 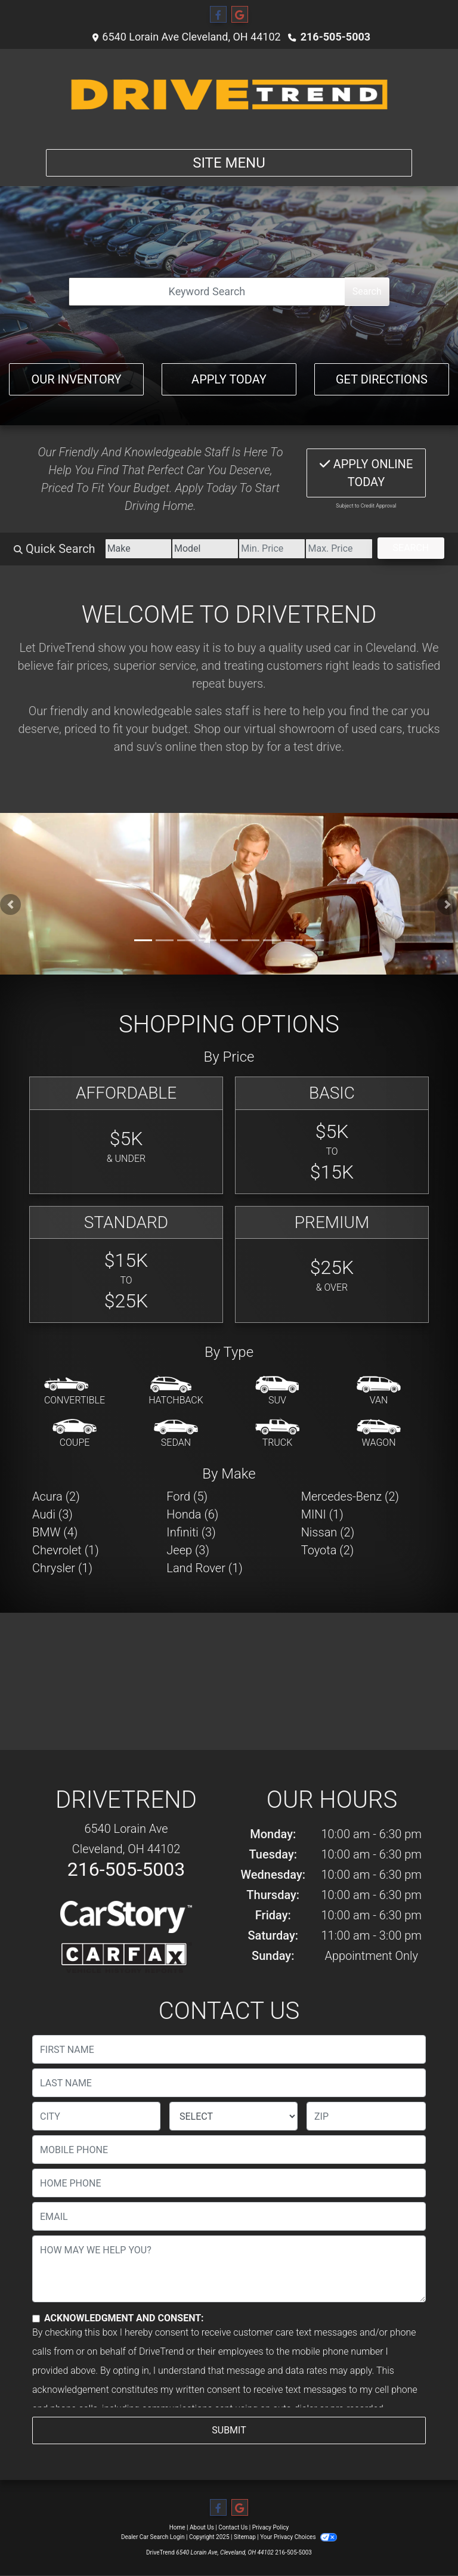 What do you see at coordinates (277, 1434) in the screenshot?
I see `[Truck]` at bounding box center [277, 1434].